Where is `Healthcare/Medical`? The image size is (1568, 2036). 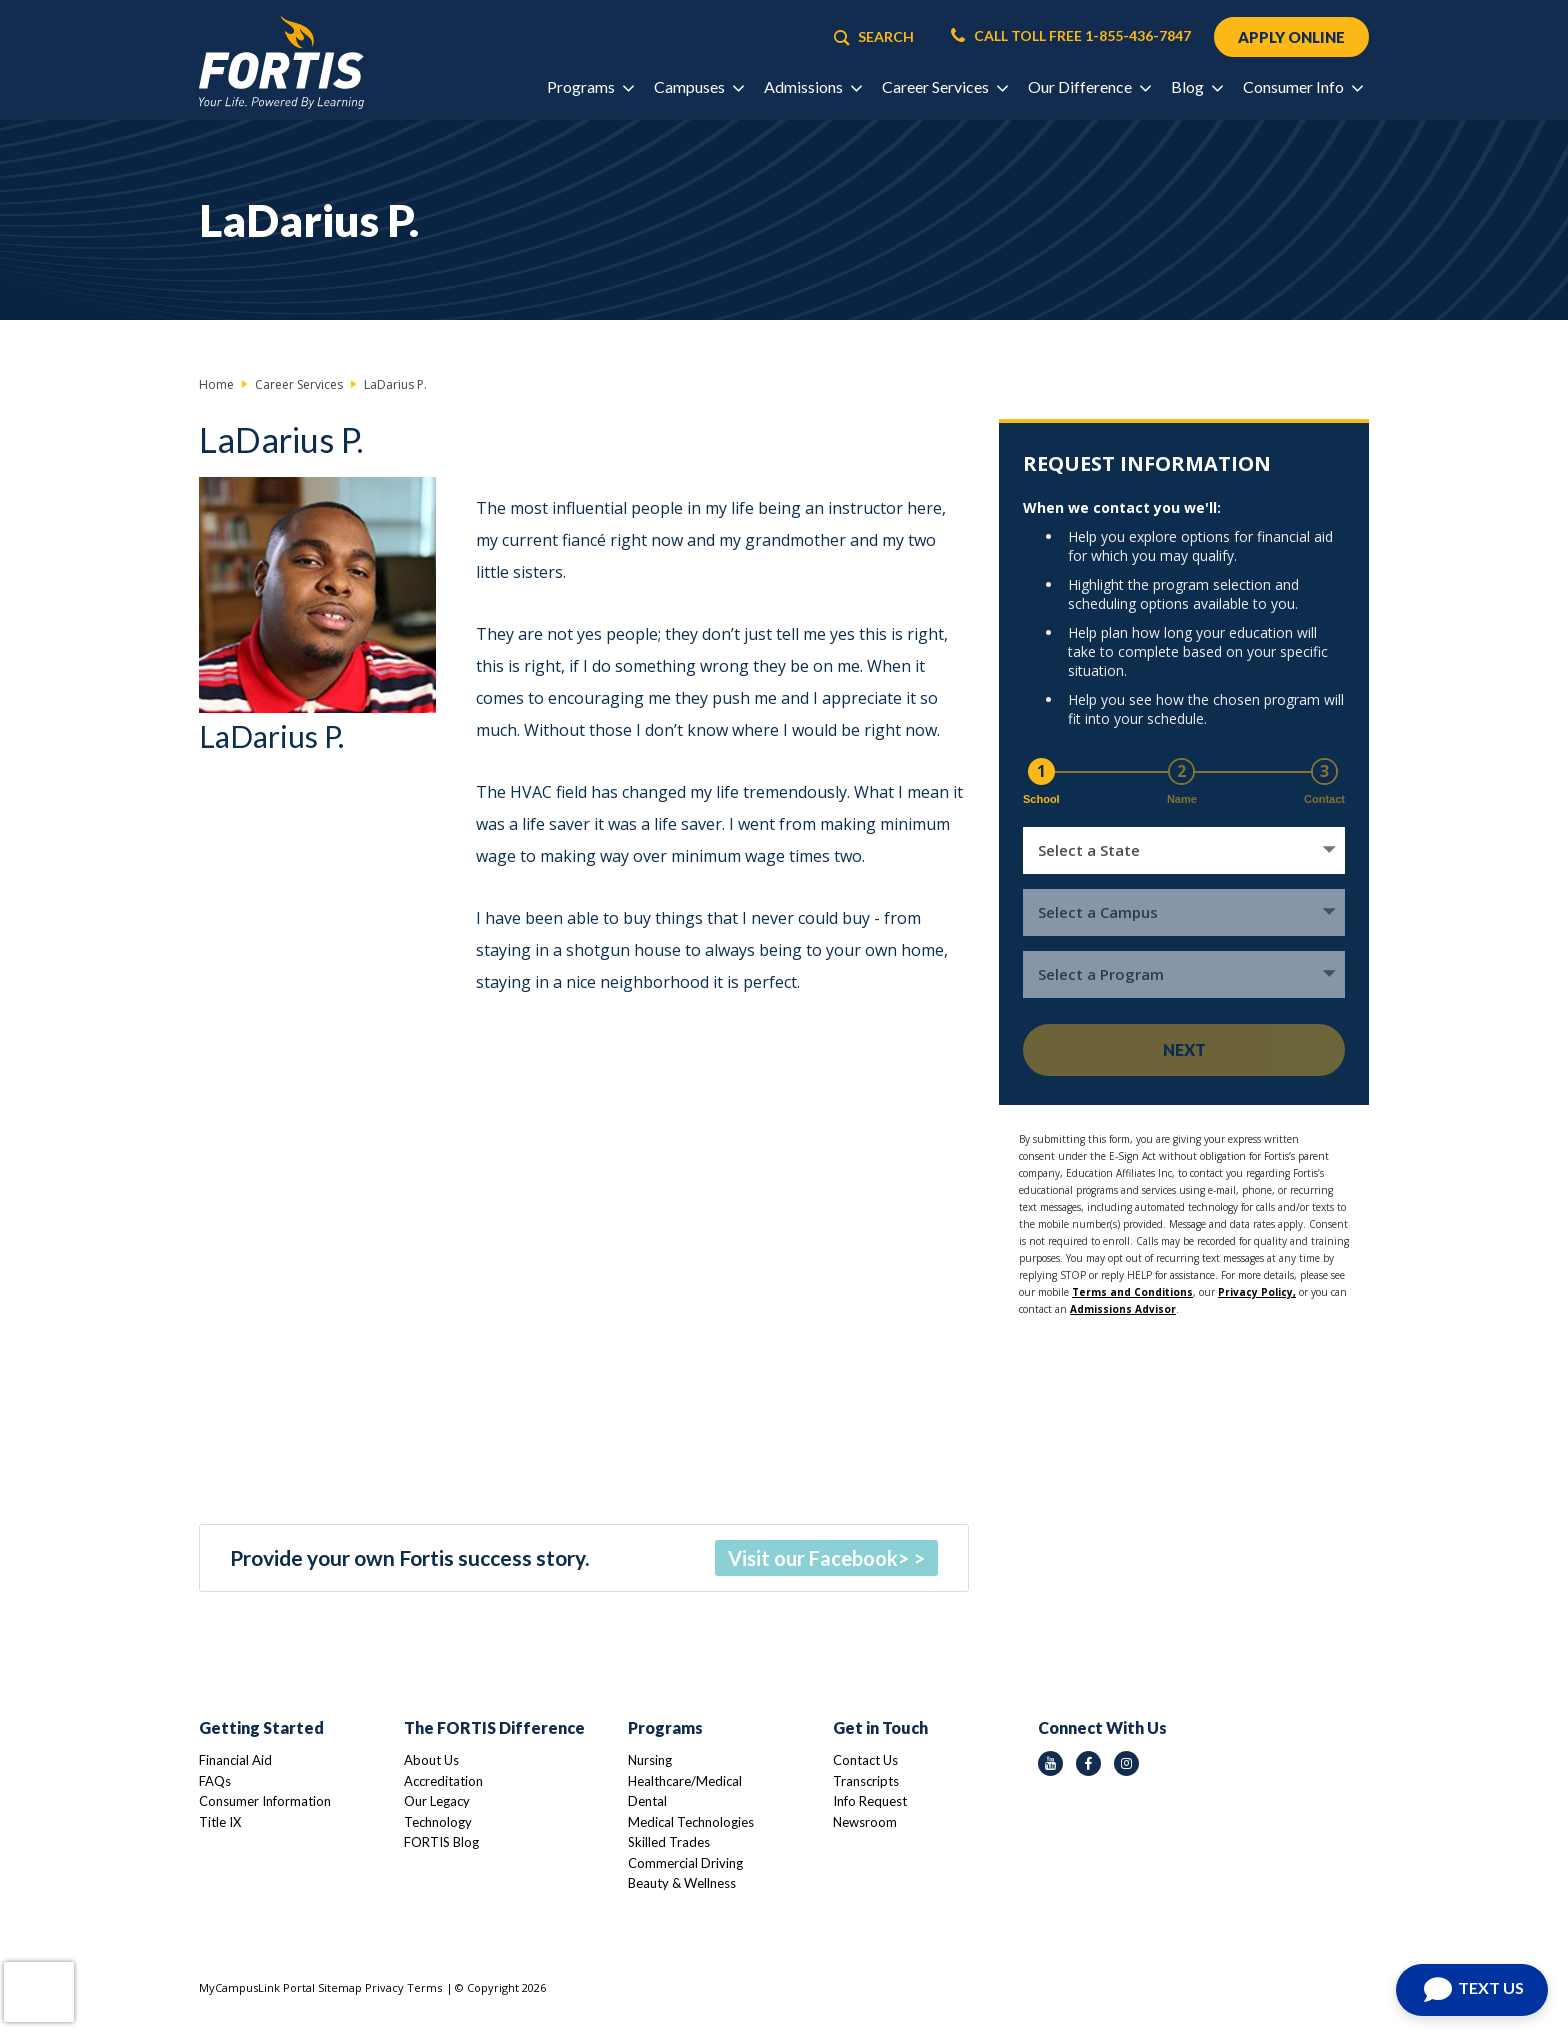
Healthcare/Medical is located at coordinates (685, 1781).